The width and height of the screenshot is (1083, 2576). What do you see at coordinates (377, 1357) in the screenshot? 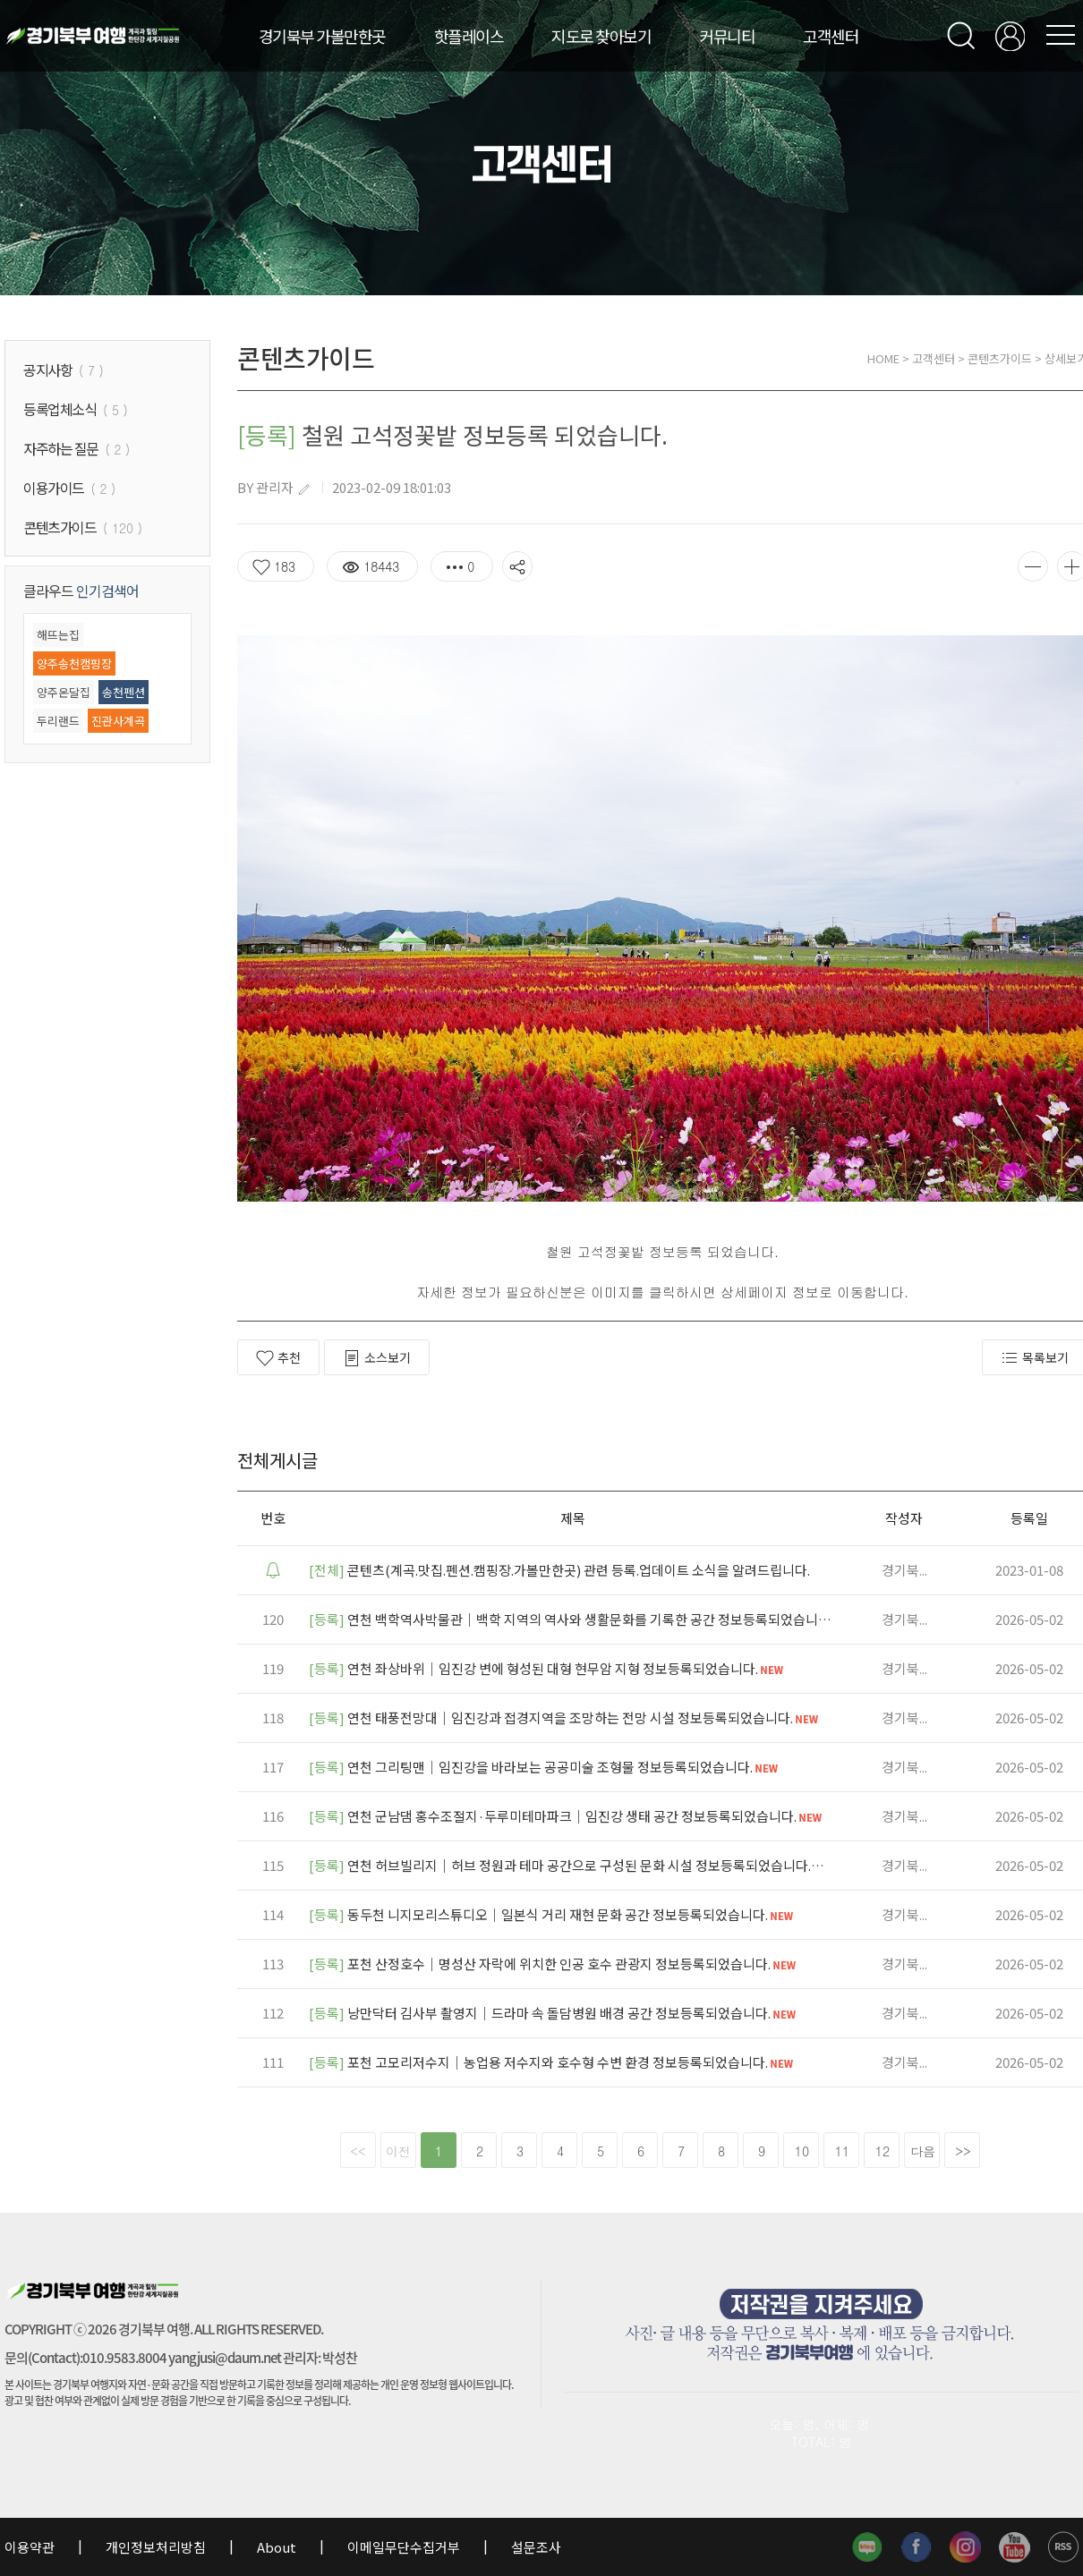
I see `소스보기` at bounding box center [377, 1357].